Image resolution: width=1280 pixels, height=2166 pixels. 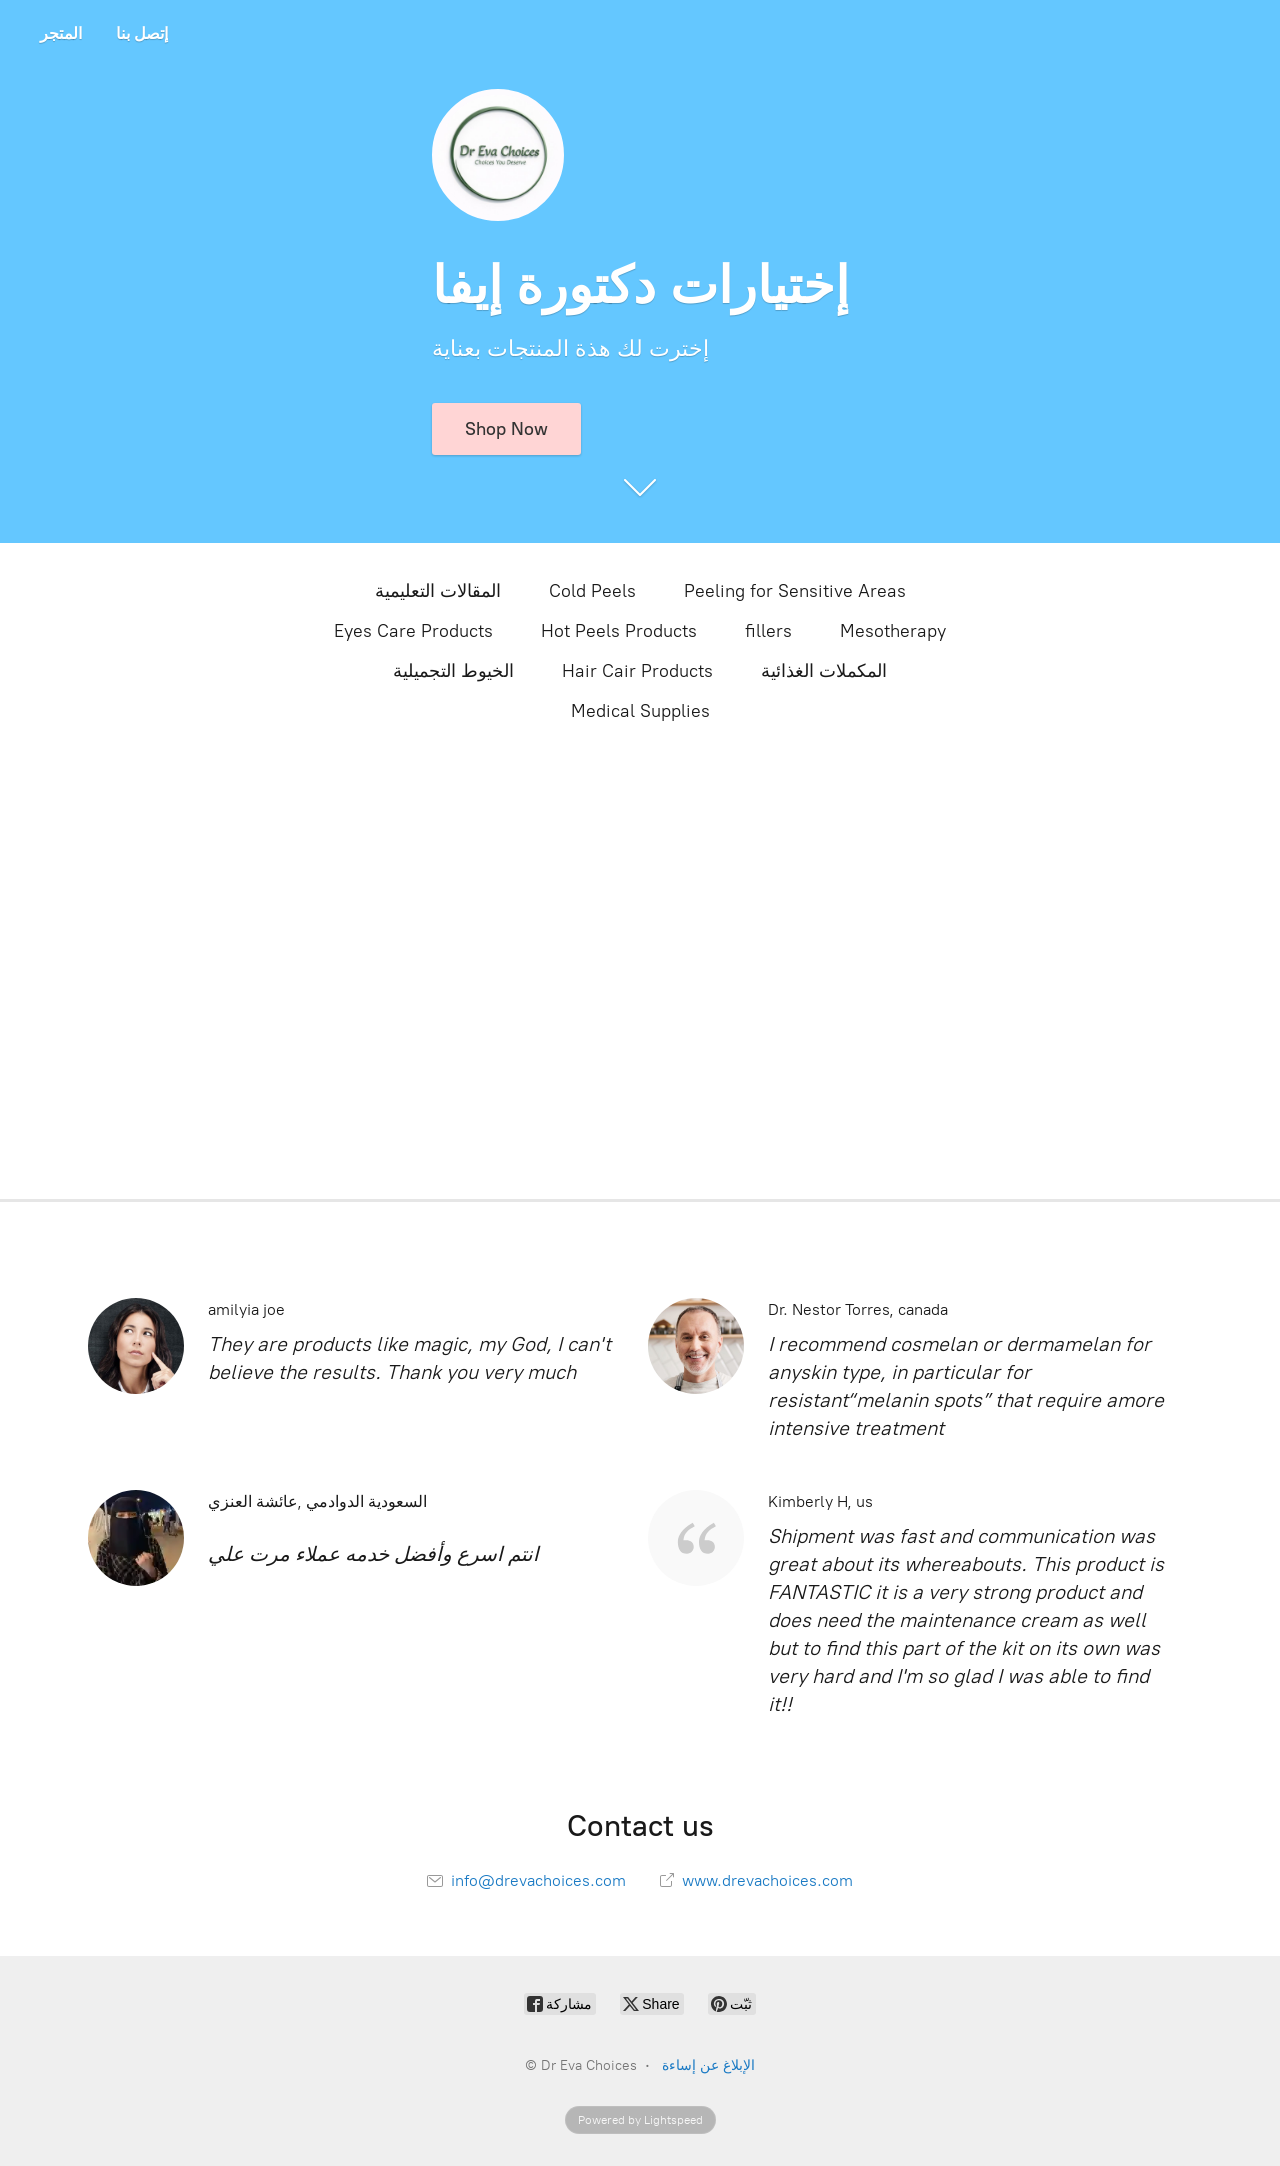 What do you see at coordinates (413, 631) in the screenshot?
I see `Eyes Care Products` at bounding box center [413, 631].